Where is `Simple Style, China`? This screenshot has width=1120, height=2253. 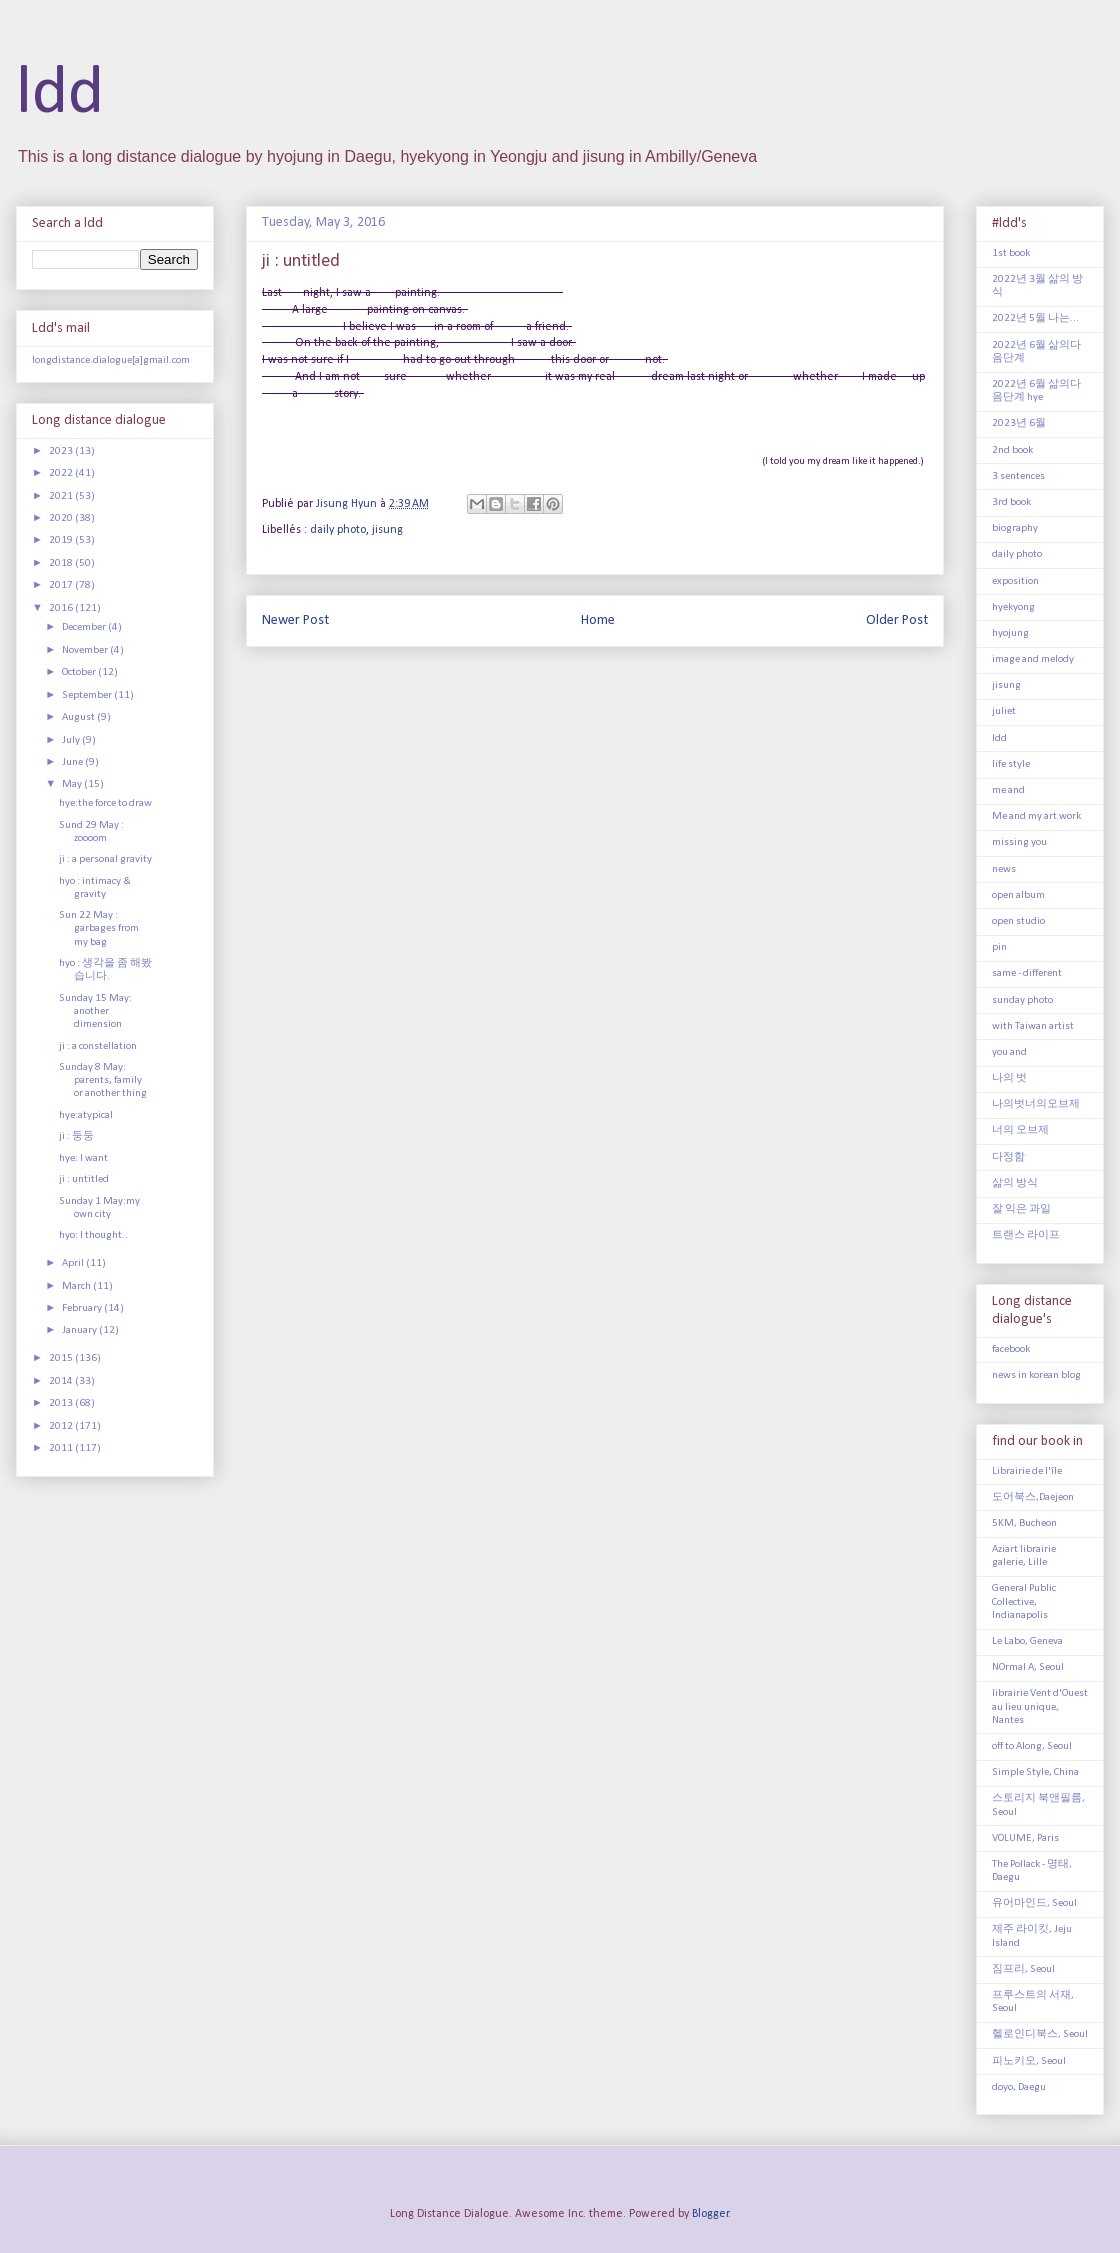 Simple Style, China is located at coordinates (1035, 1772).